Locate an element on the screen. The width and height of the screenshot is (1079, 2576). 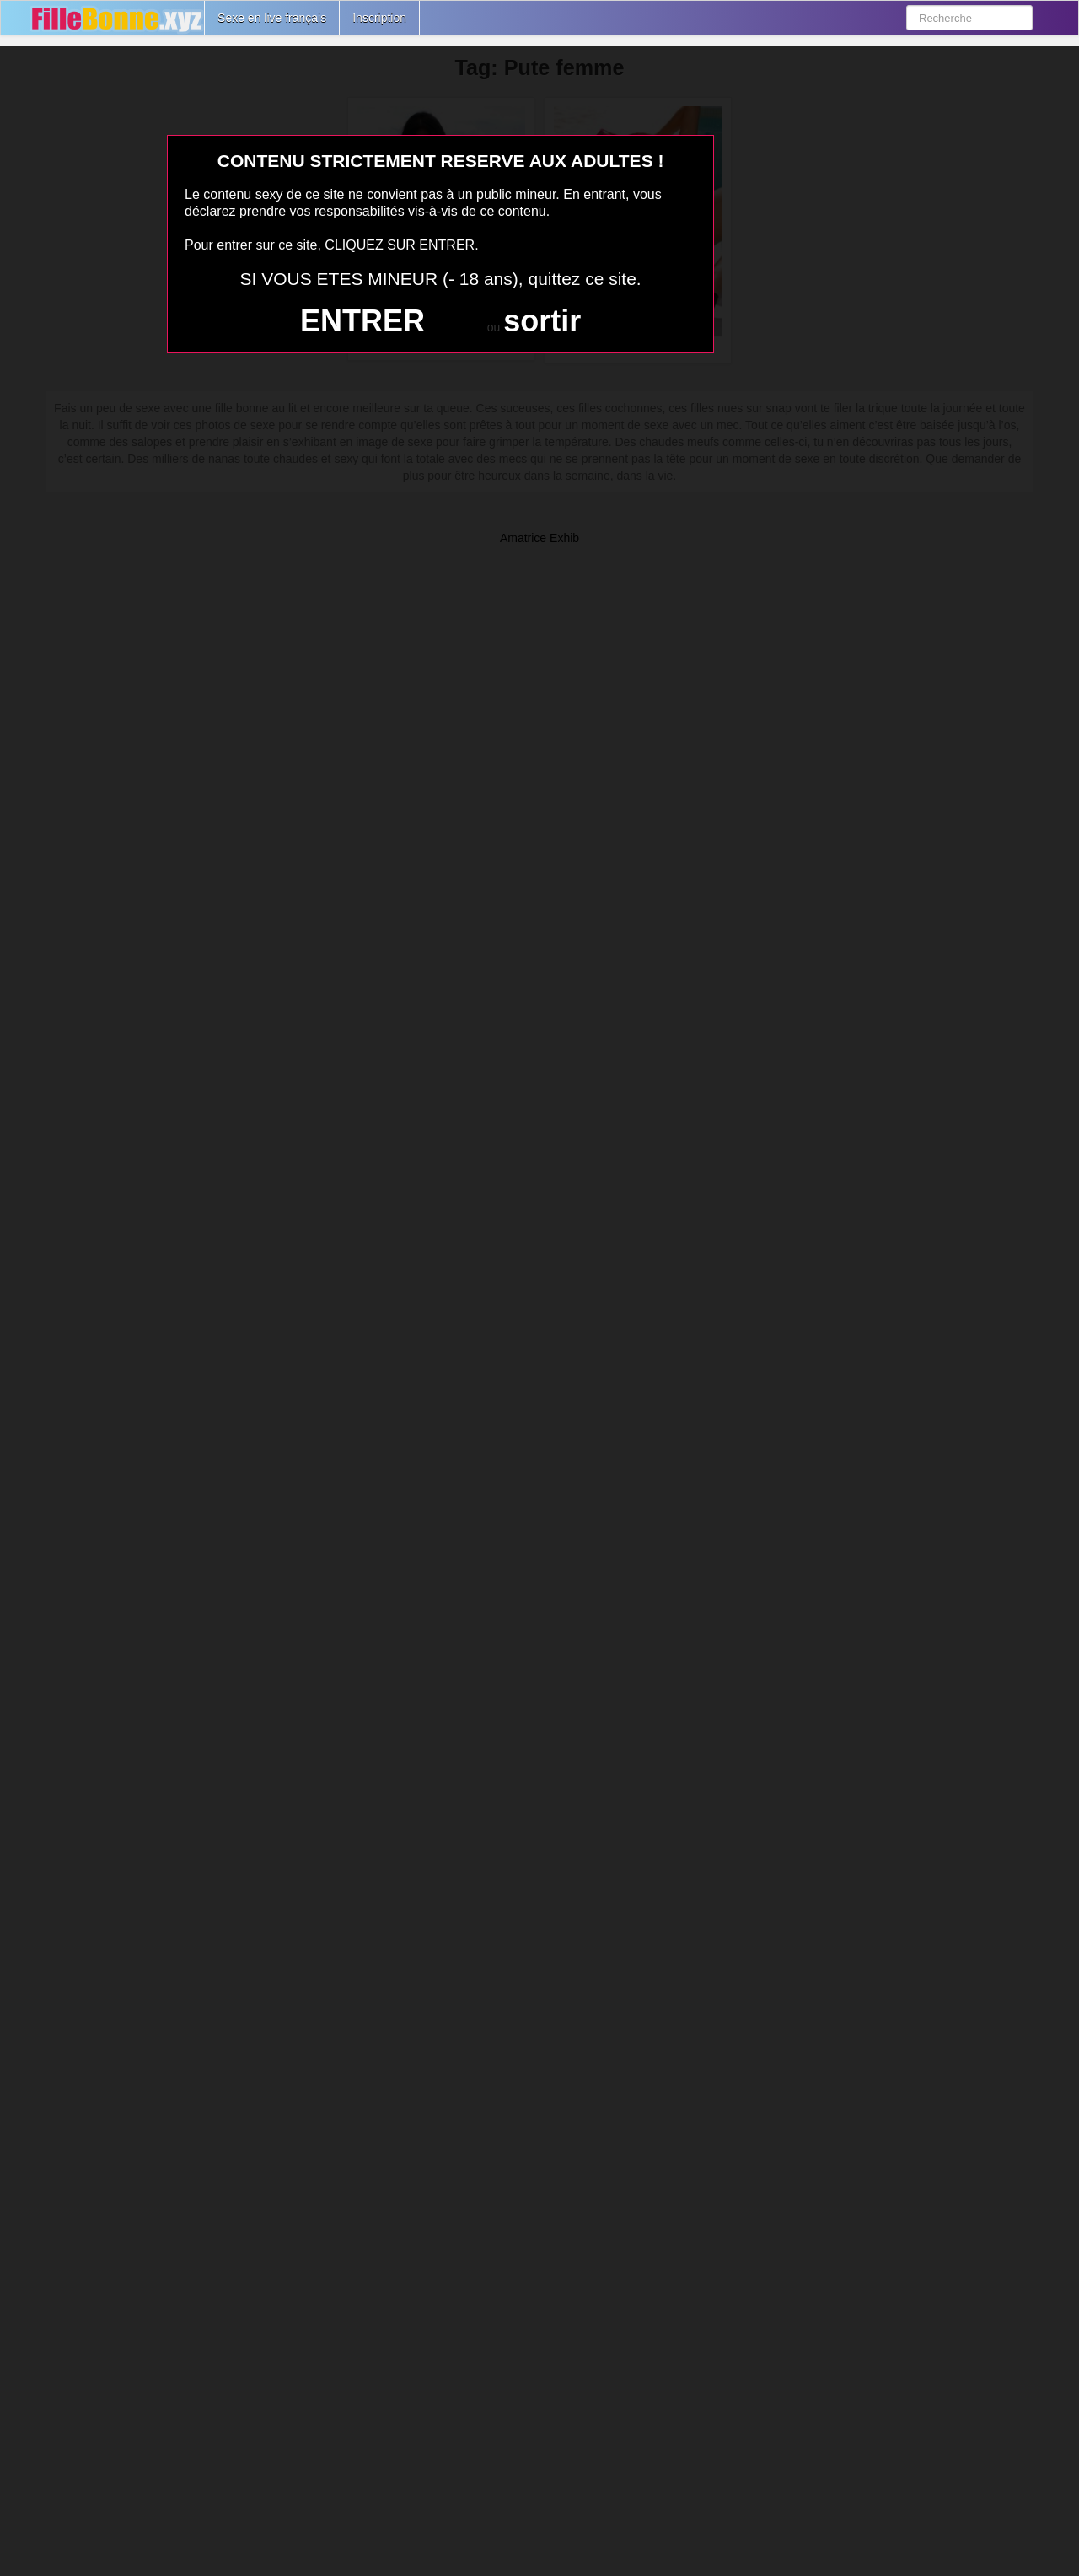
Inscription is located at coordinates (379, 17).